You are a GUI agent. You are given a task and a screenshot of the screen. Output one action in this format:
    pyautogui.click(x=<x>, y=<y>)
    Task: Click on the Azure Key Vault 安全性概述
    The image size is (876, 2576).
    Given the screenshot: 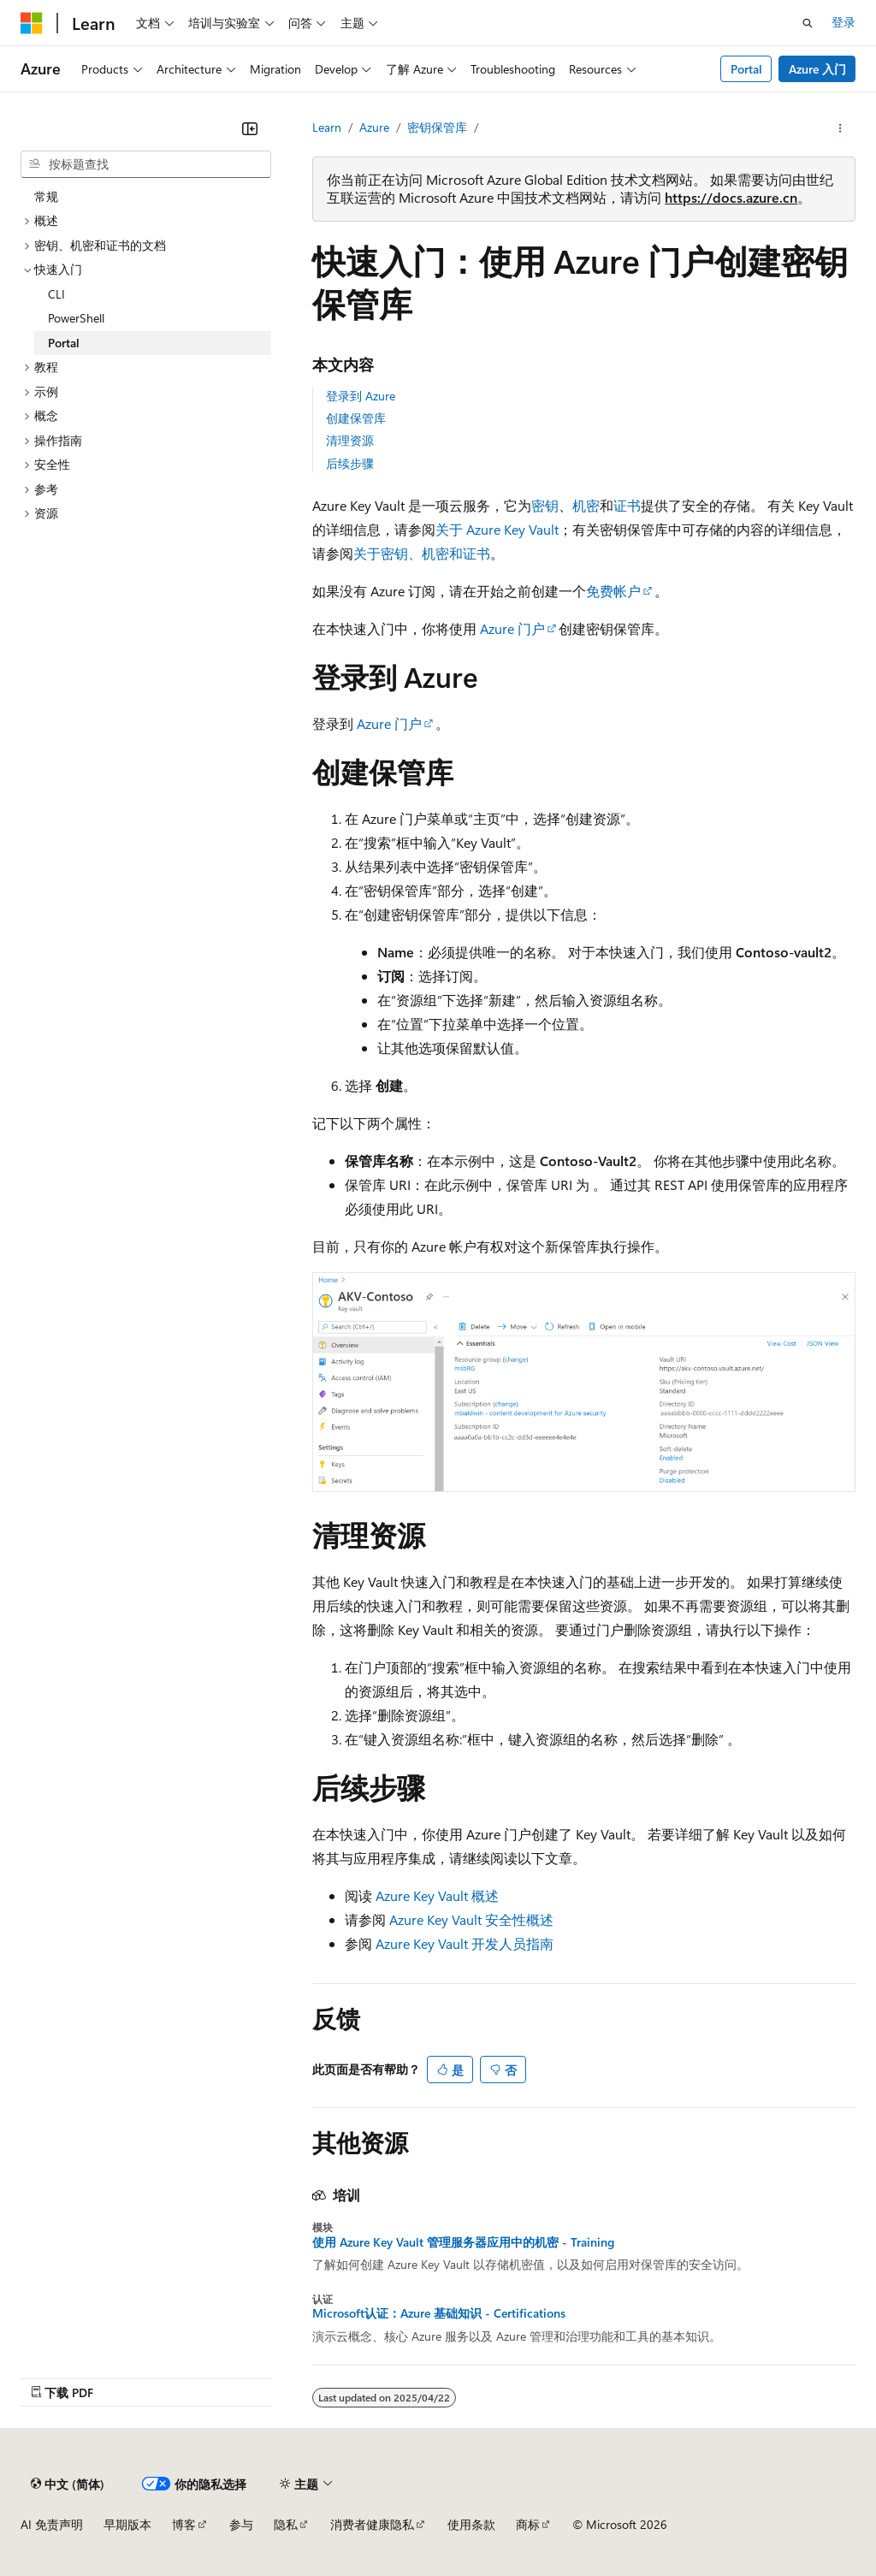 What is the action you would take?
    pyautogui.click(x=471, y=1919)
    